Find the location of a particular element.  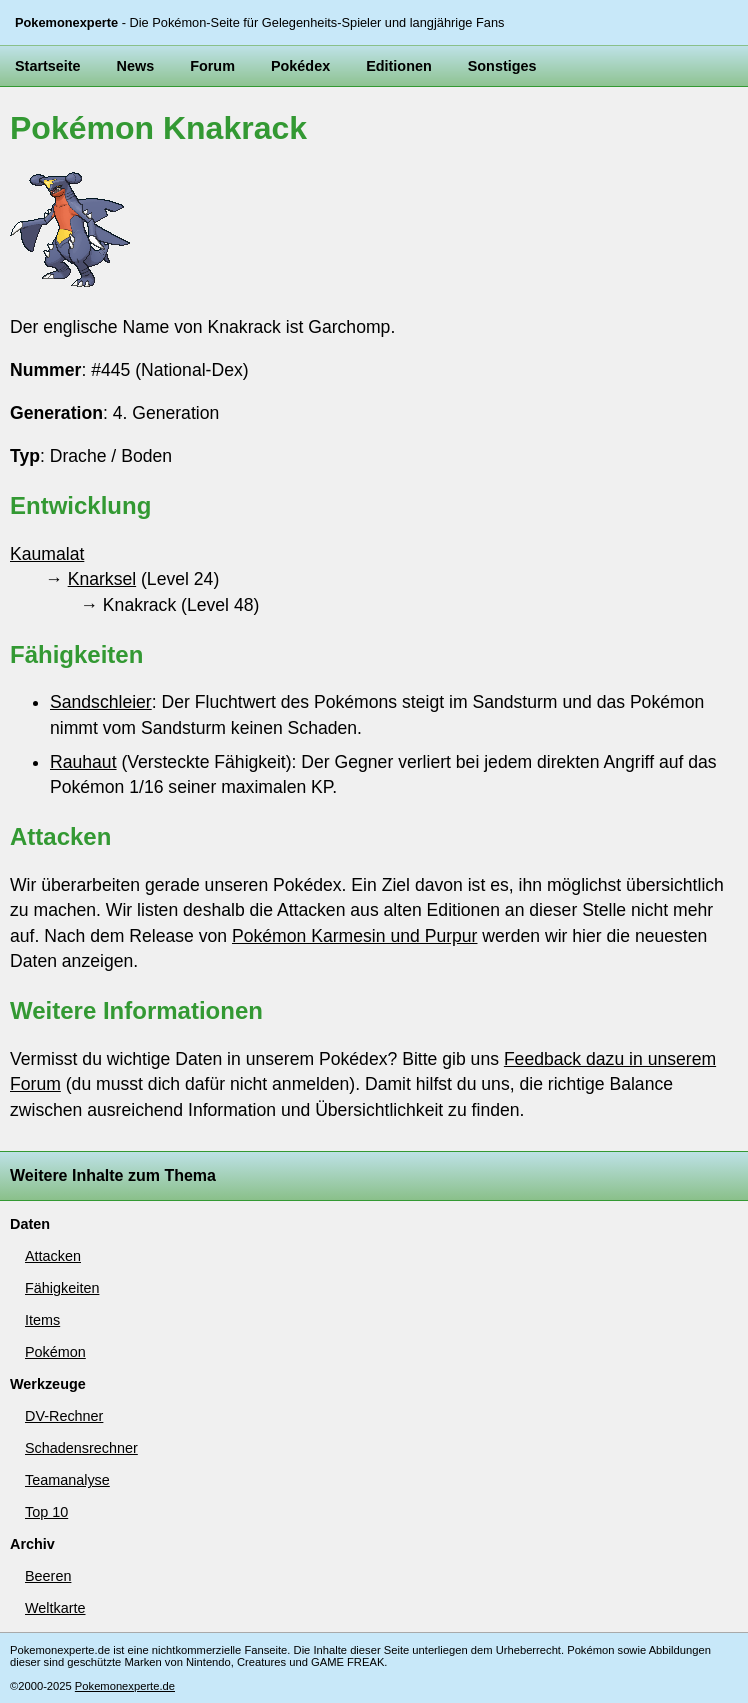

Fähigkeiten is located at coordinates (62, 1288).